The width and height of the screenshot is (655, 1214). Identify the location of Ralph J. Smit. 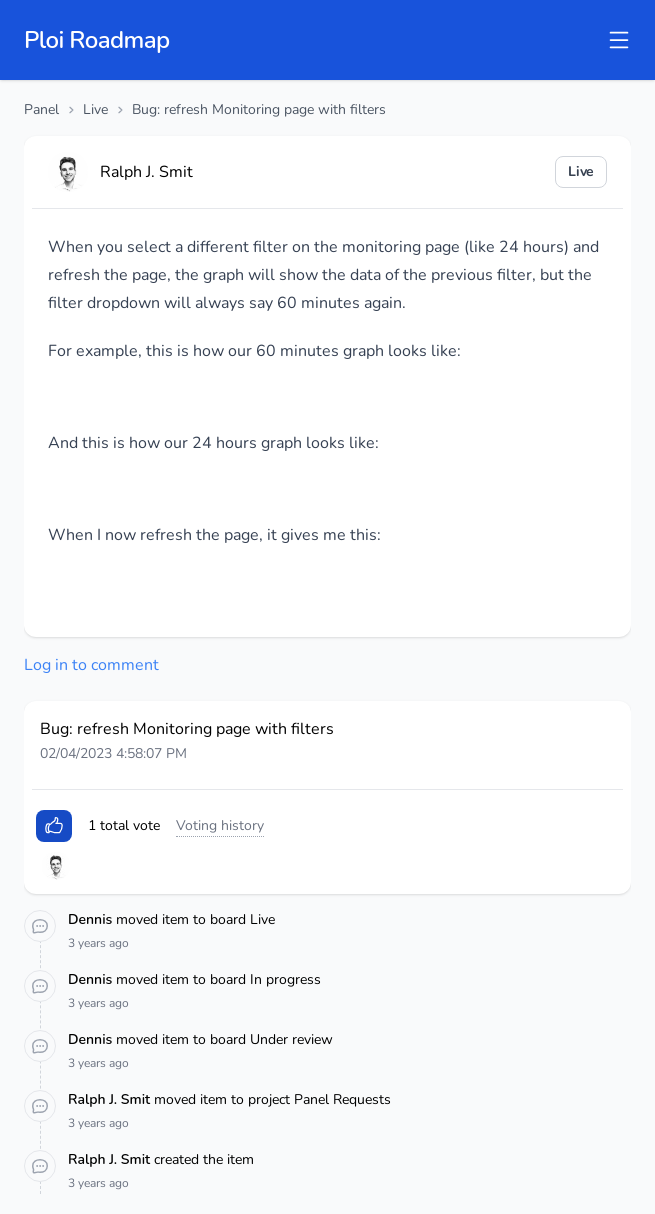
(111, 1099).